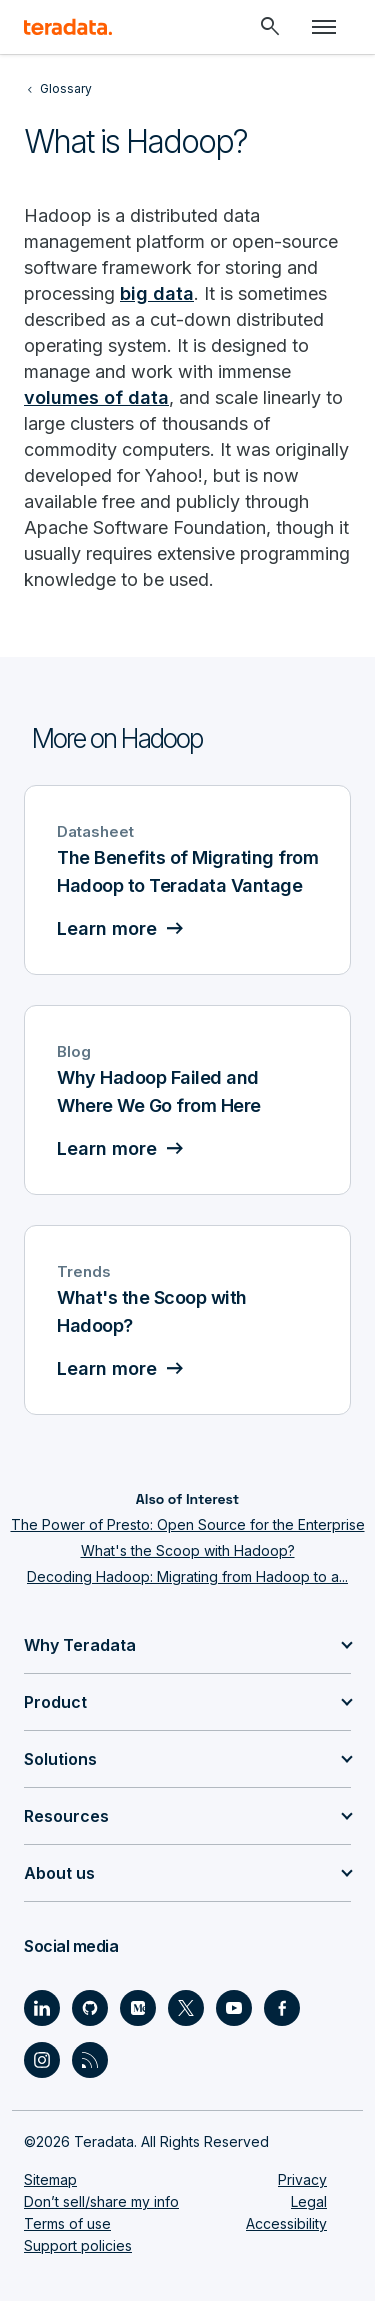 The image size is (375, 2301). I want to click on The Power of Presto: Open Source for the Enterprise, so click(188, 1524).